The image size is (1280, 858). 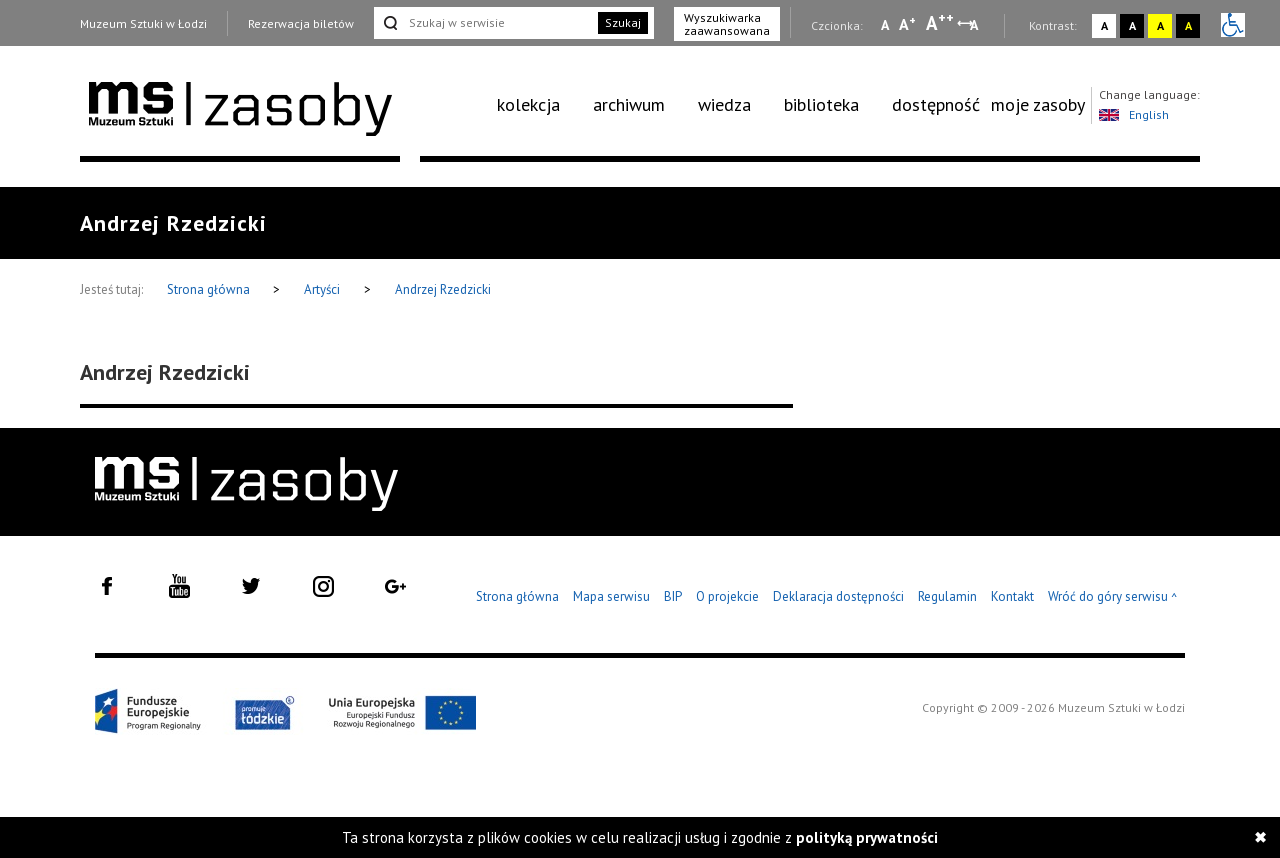 What do you see at coordinates (322, 289) in the screenshot?
I see `Artyści` at bounding box center [322, 289].